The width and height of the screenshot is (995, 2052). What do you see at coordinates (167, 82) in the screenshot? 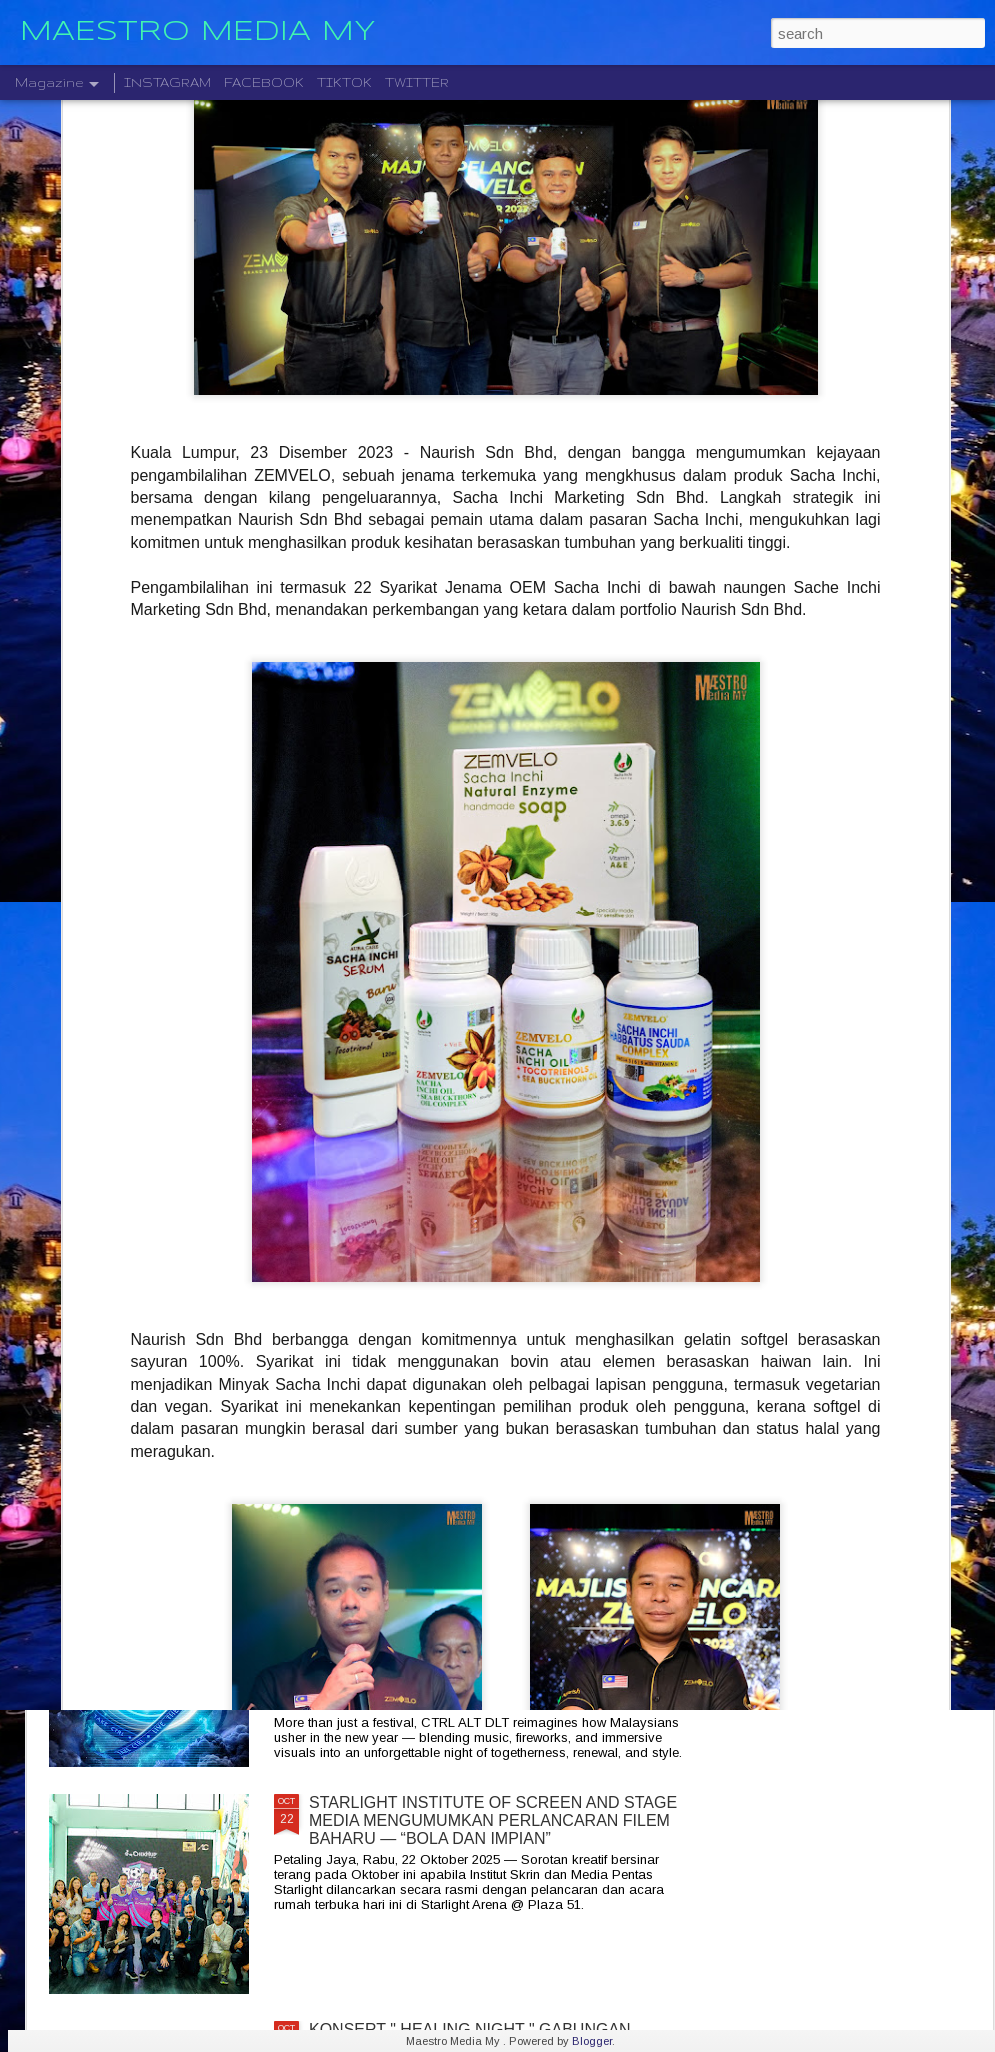
I see `INSTAGRAM` at bounding box center [167, 82].